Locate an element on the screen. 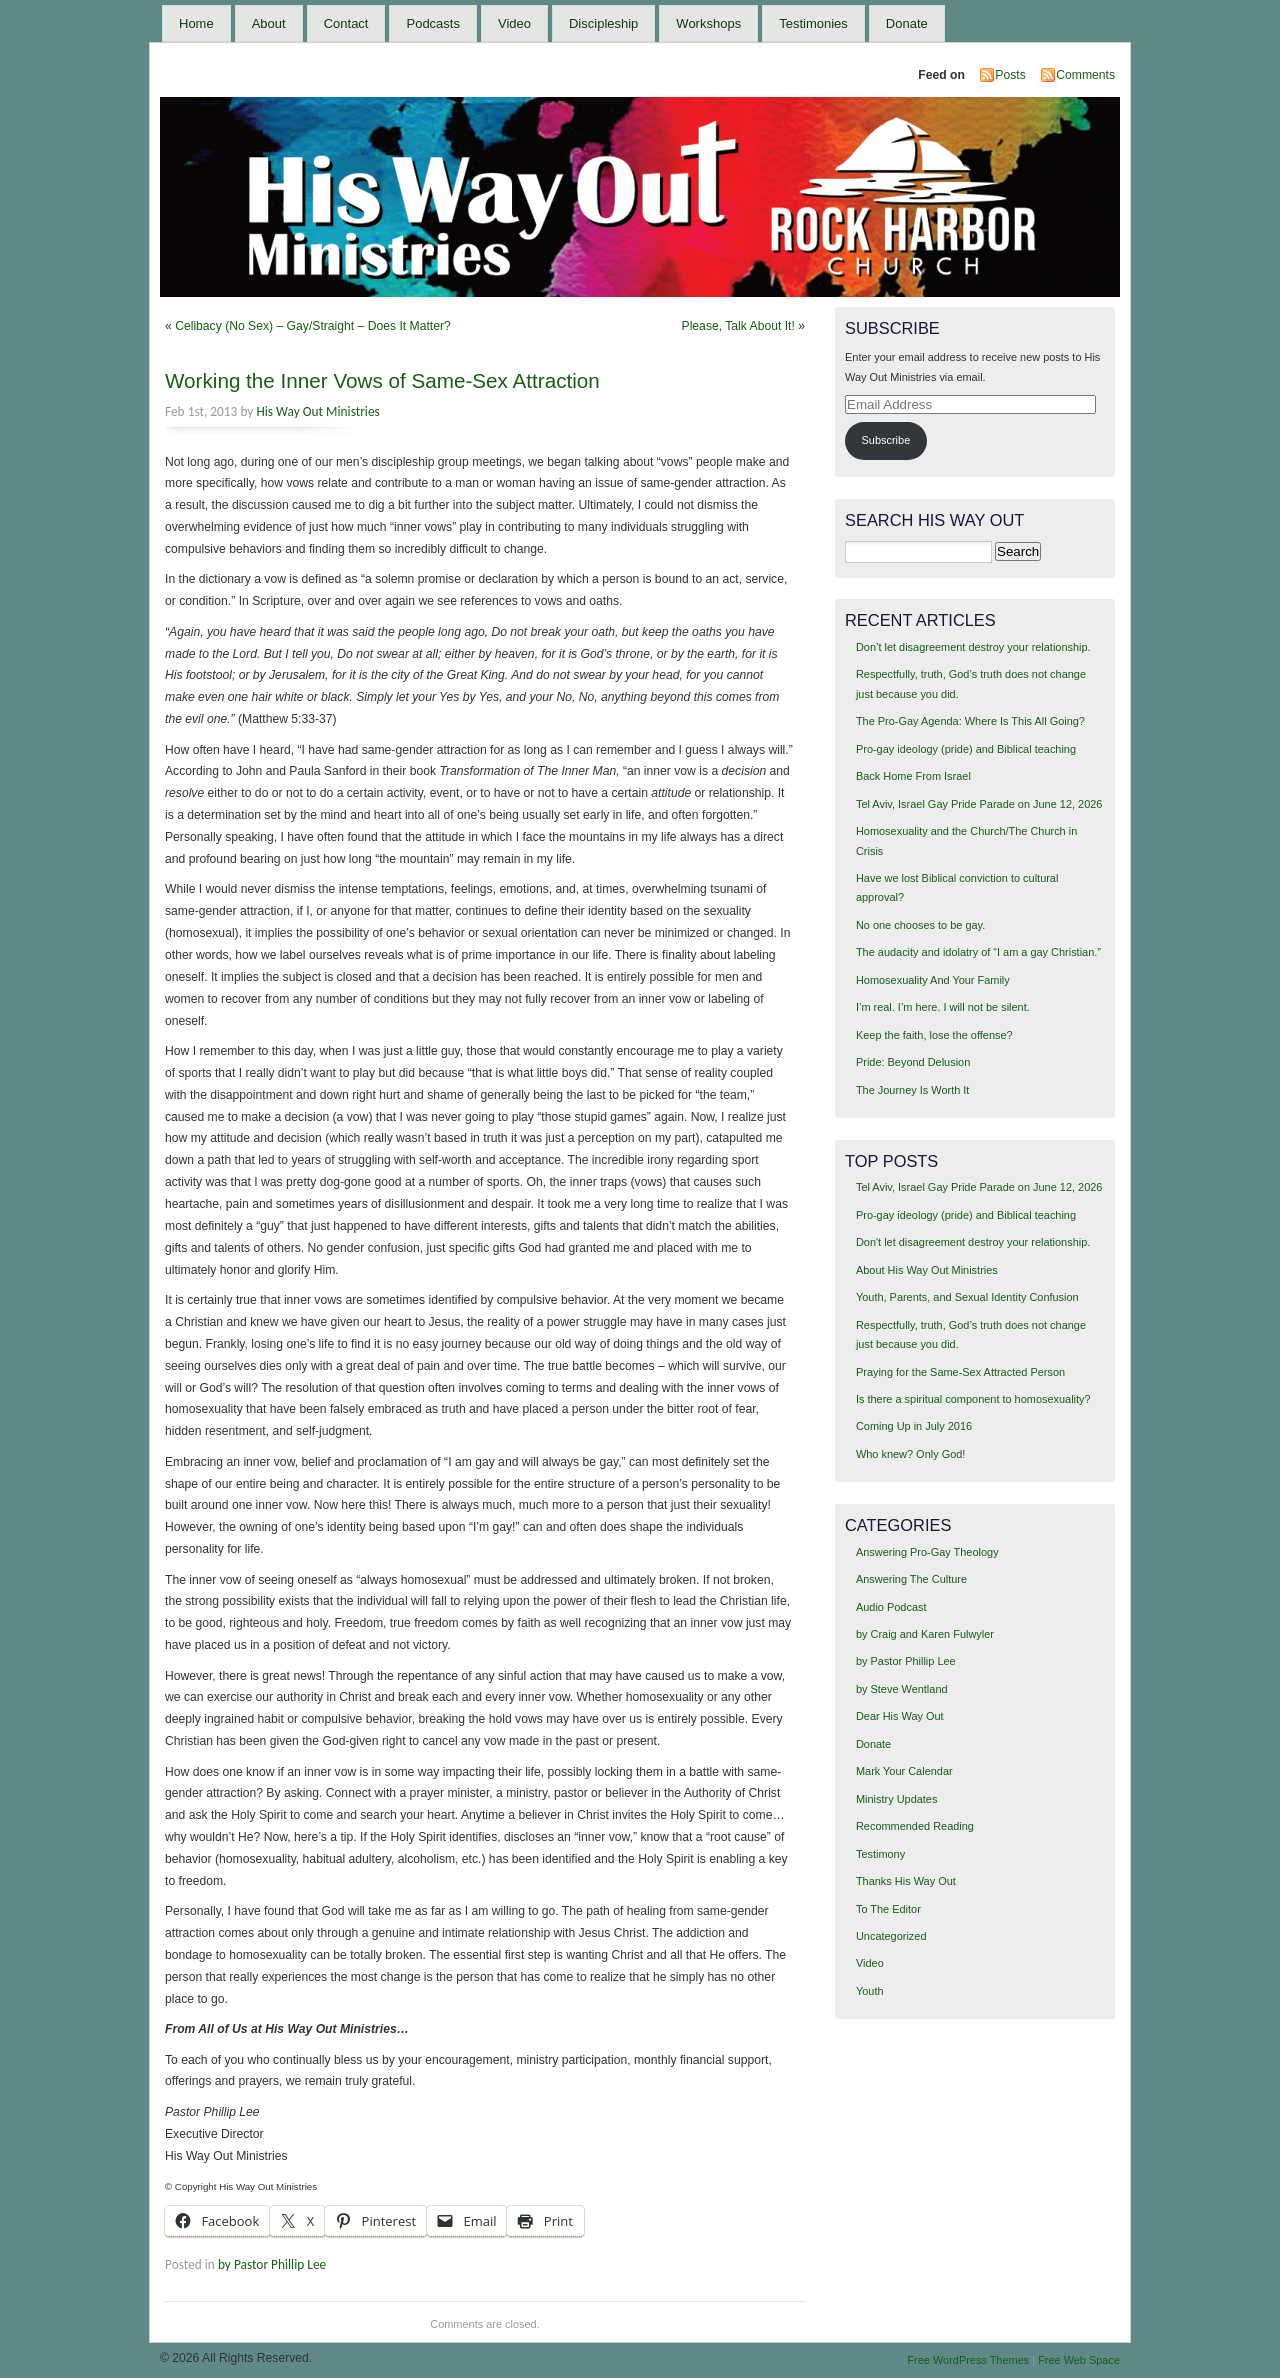  Please, Talk About It! is located at coordinates (738, 326).